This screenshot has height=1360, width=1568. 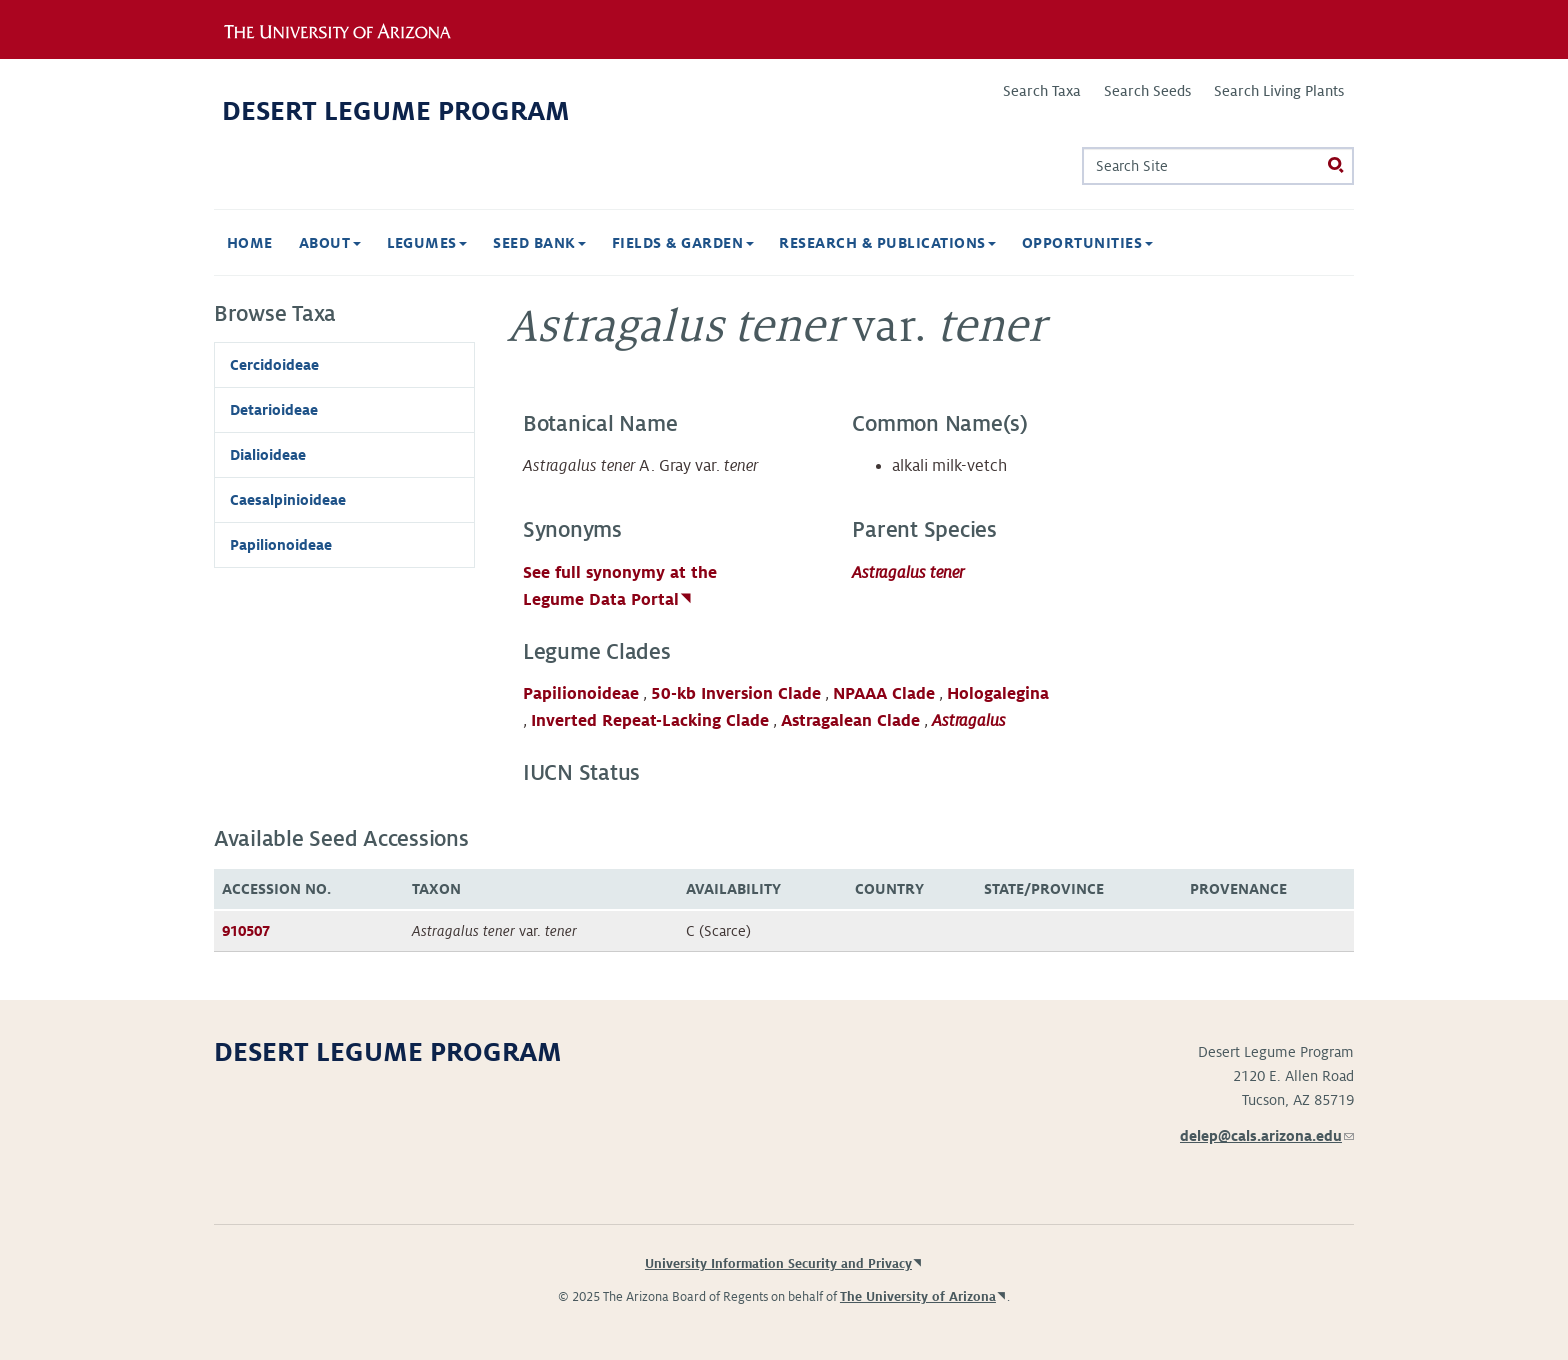 What do you see at coordinates (1042, 91) in the screenshot?
I see `Search Taxa` at bounding box center [1042, 91].